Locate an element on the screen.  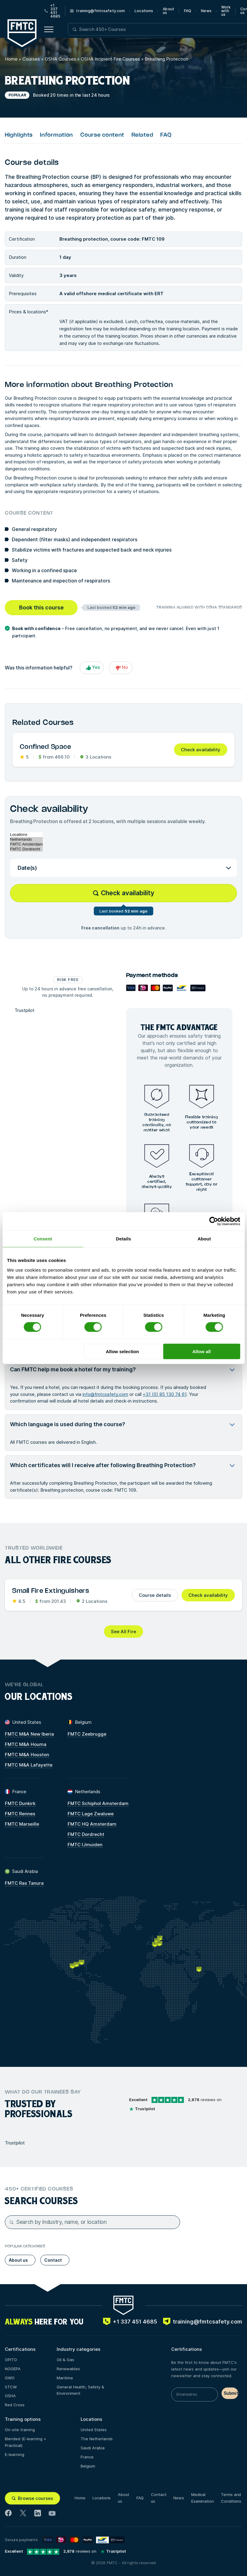
Work with us is located at coordinates (226, 10).